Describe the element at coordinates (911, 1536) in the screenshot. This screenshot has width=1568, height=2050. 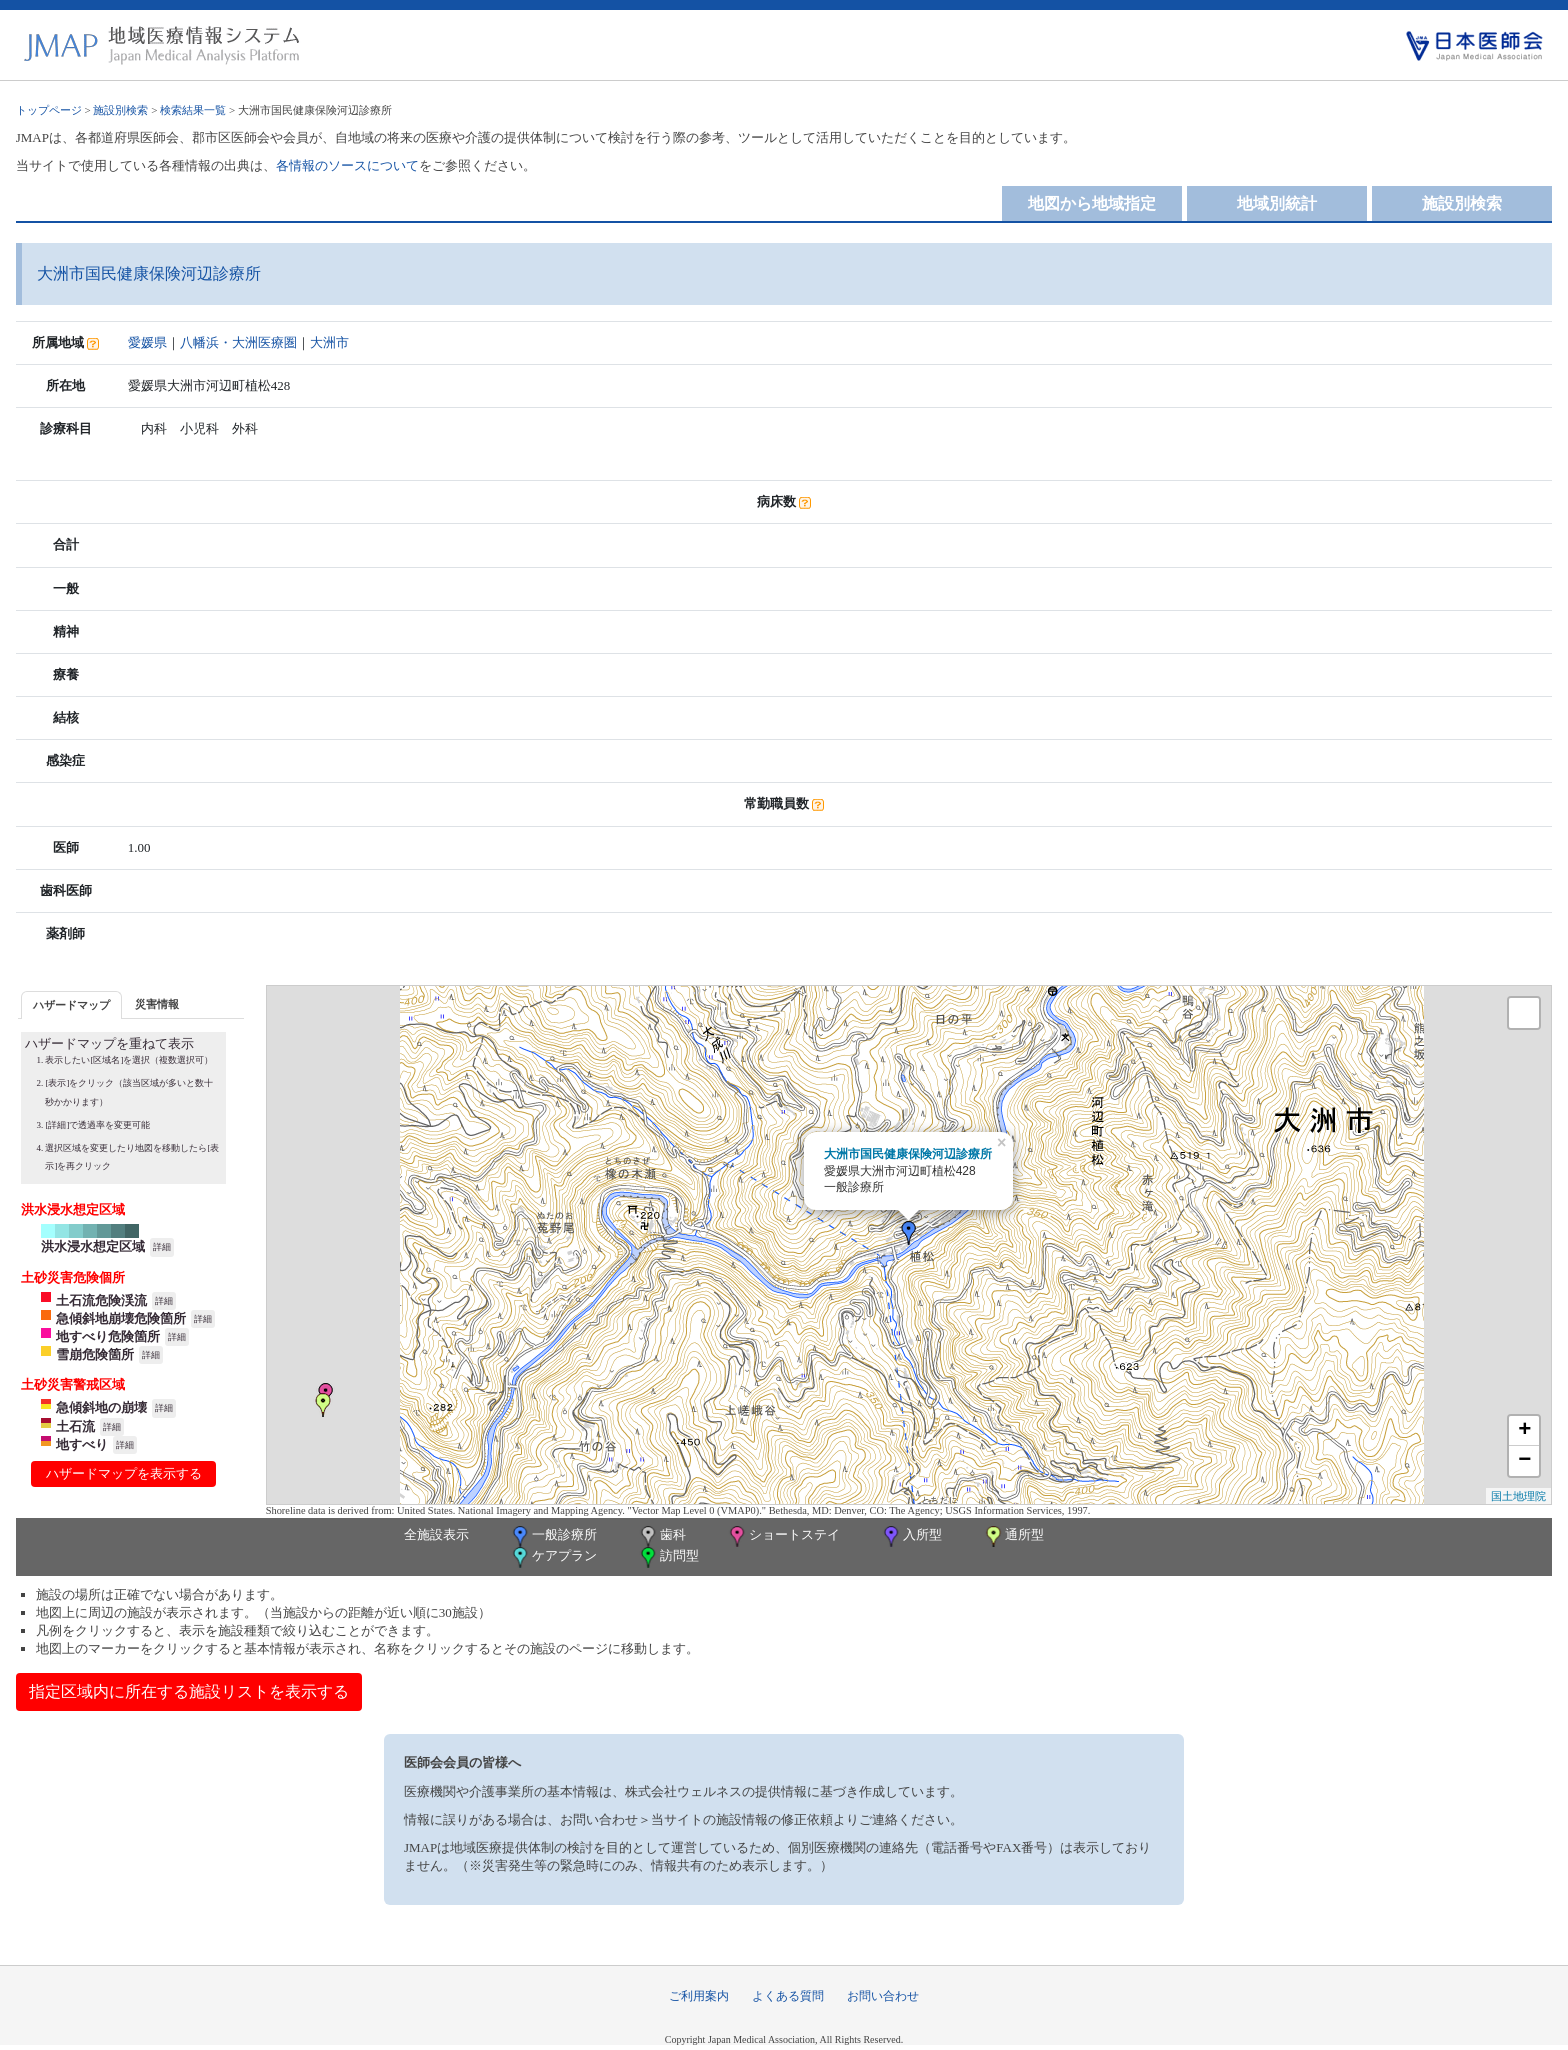
I see `入所型` at that location.